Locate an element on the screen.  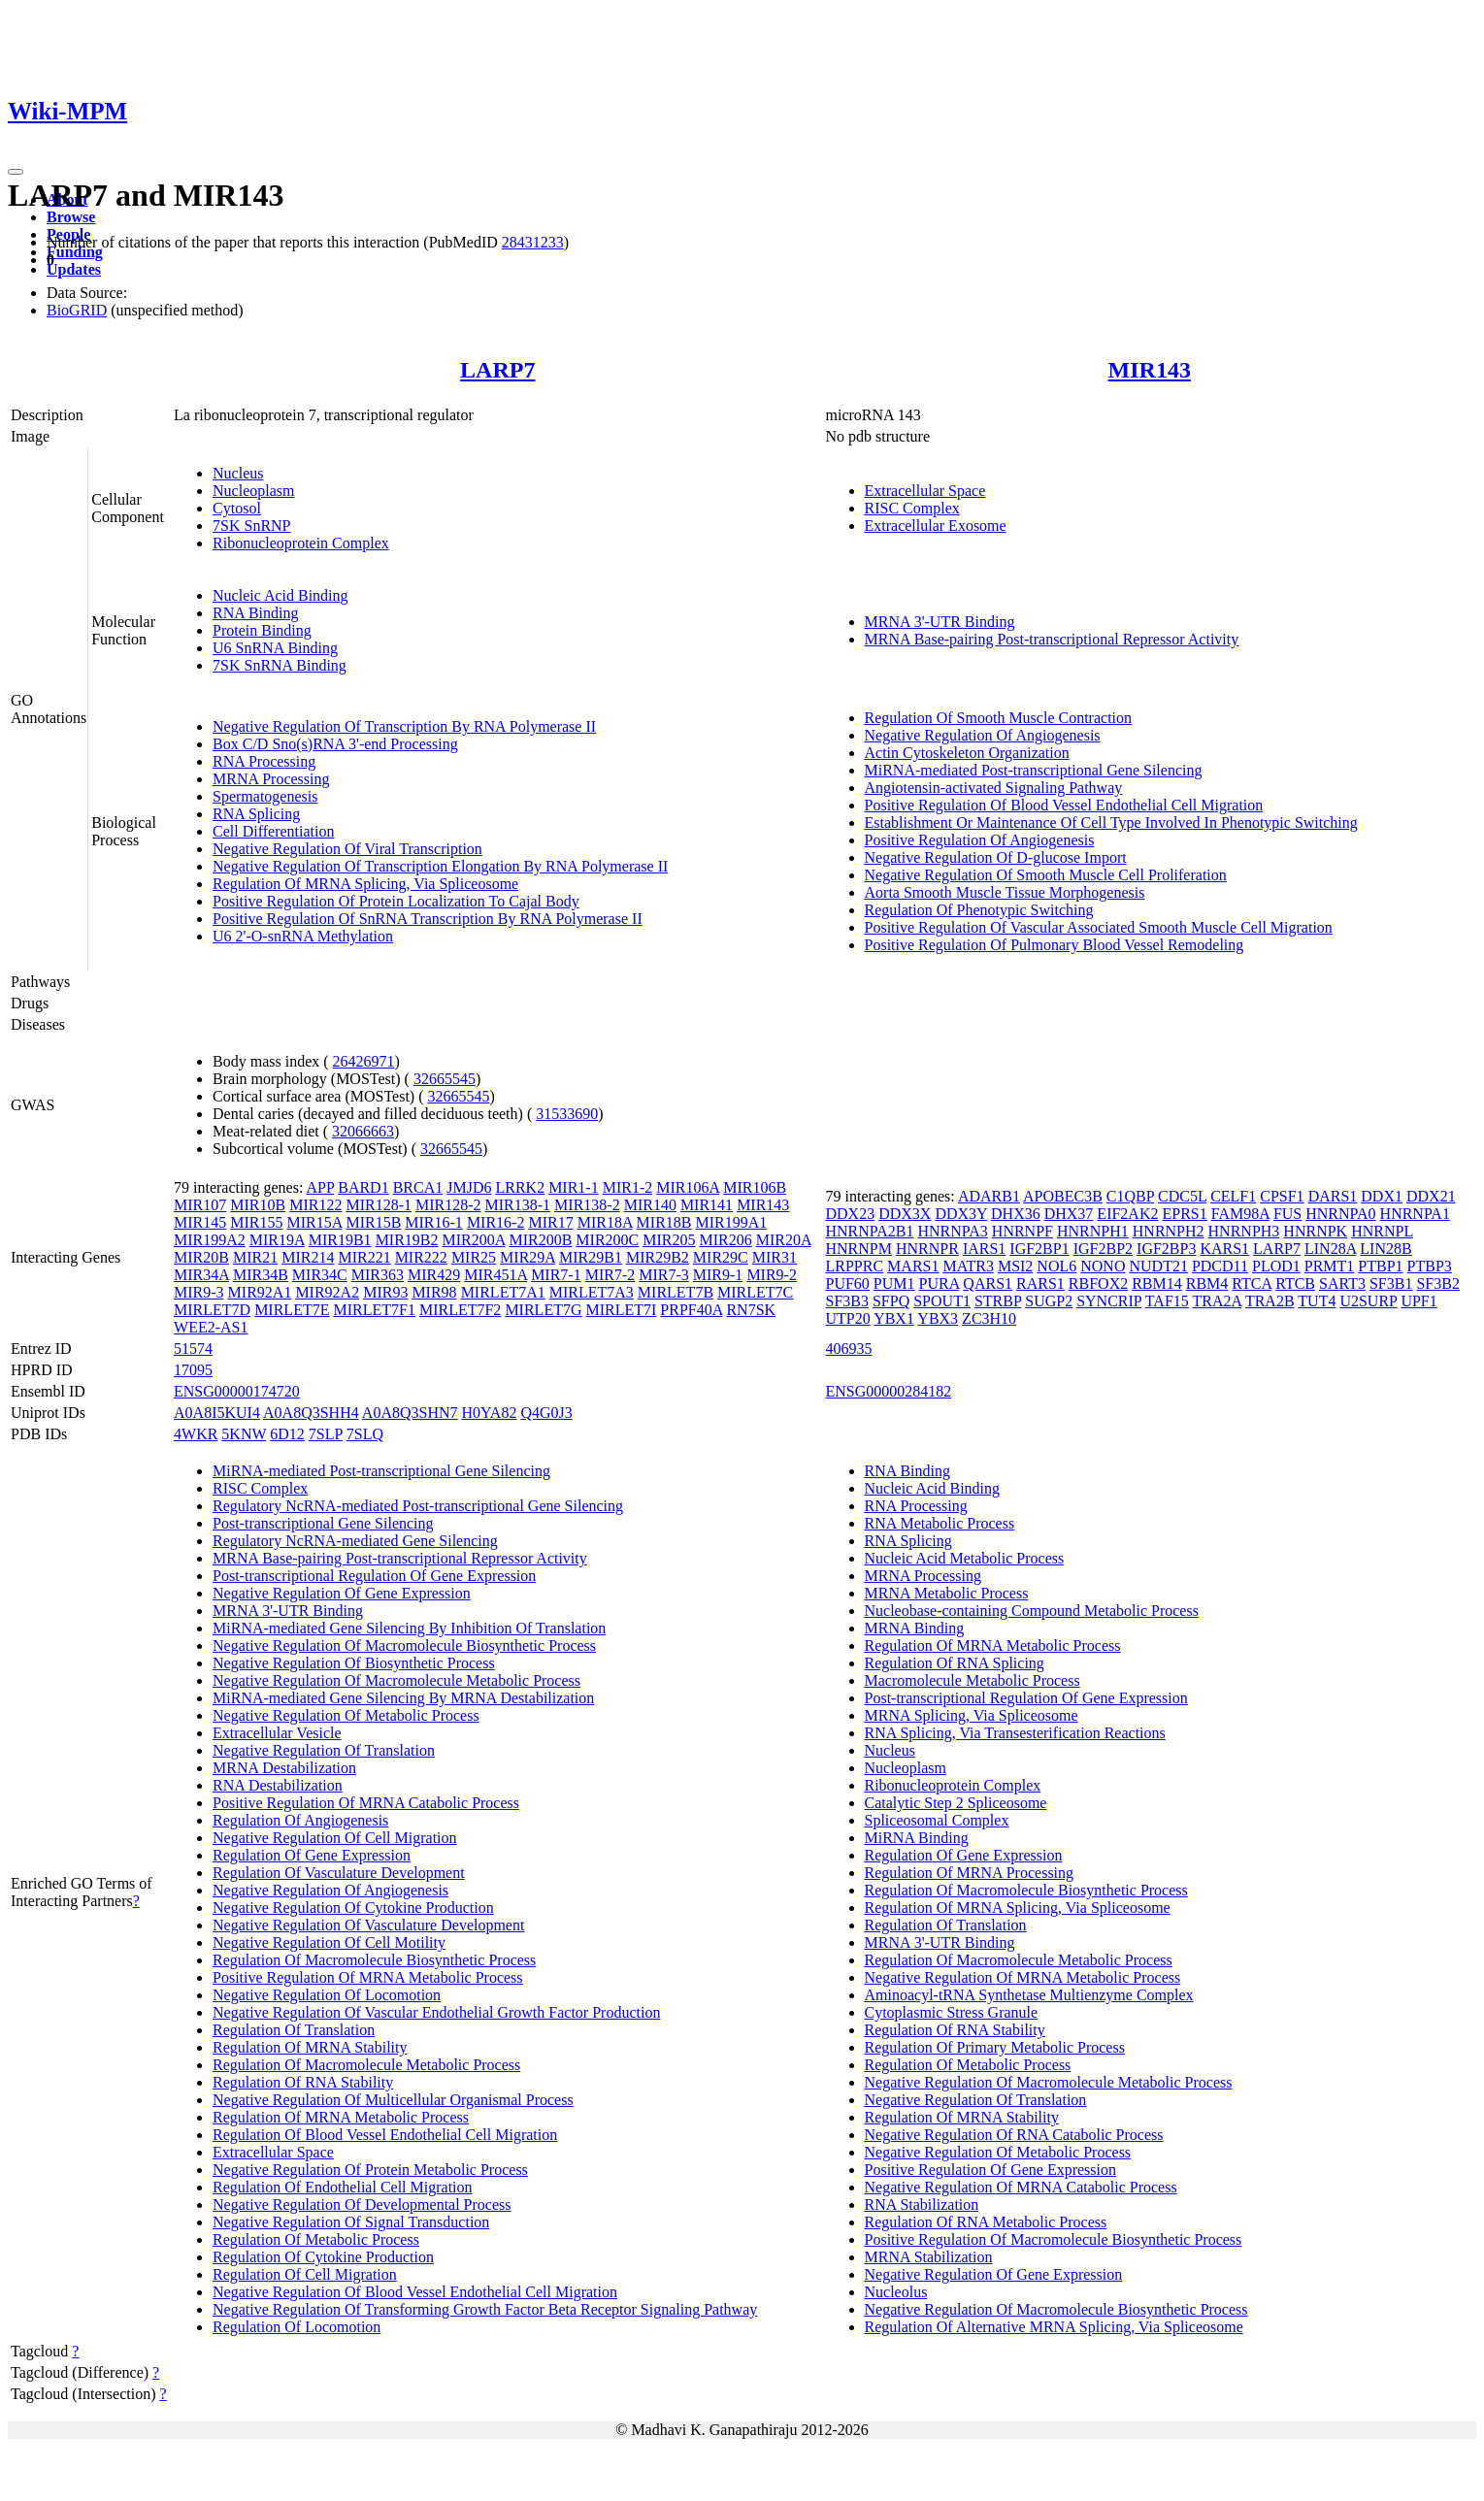
MIR92A1 is located at coordinates (260, 1292).